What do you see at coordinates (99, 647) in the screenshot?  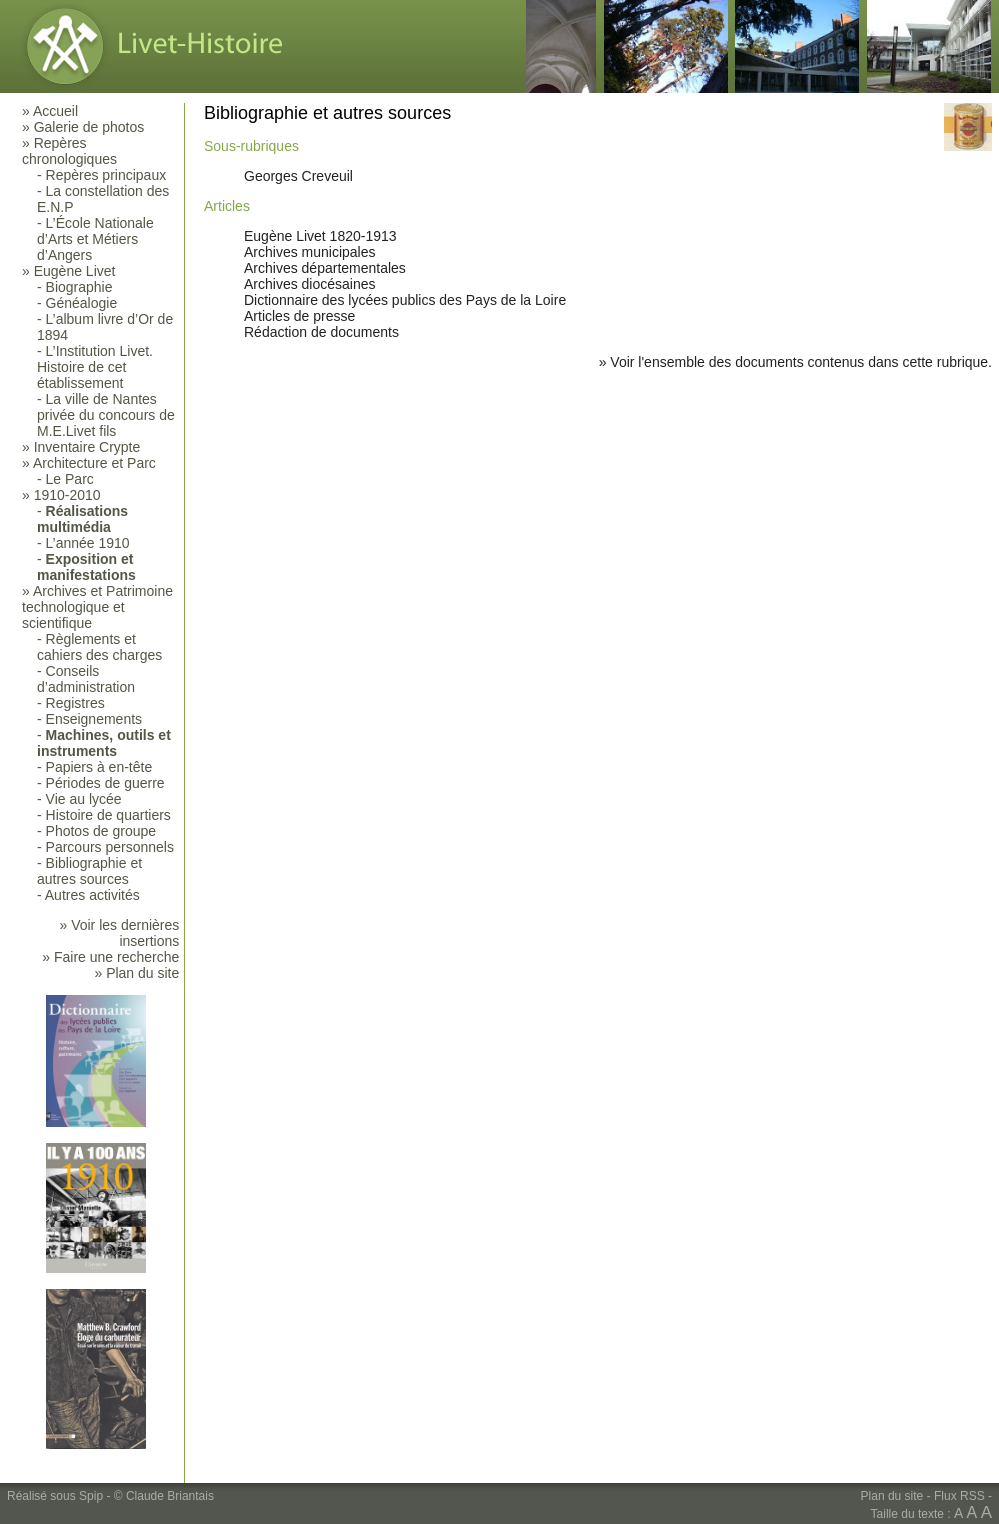 I see `Règlements et cahiers des charges` at bounding box center [99, 647].